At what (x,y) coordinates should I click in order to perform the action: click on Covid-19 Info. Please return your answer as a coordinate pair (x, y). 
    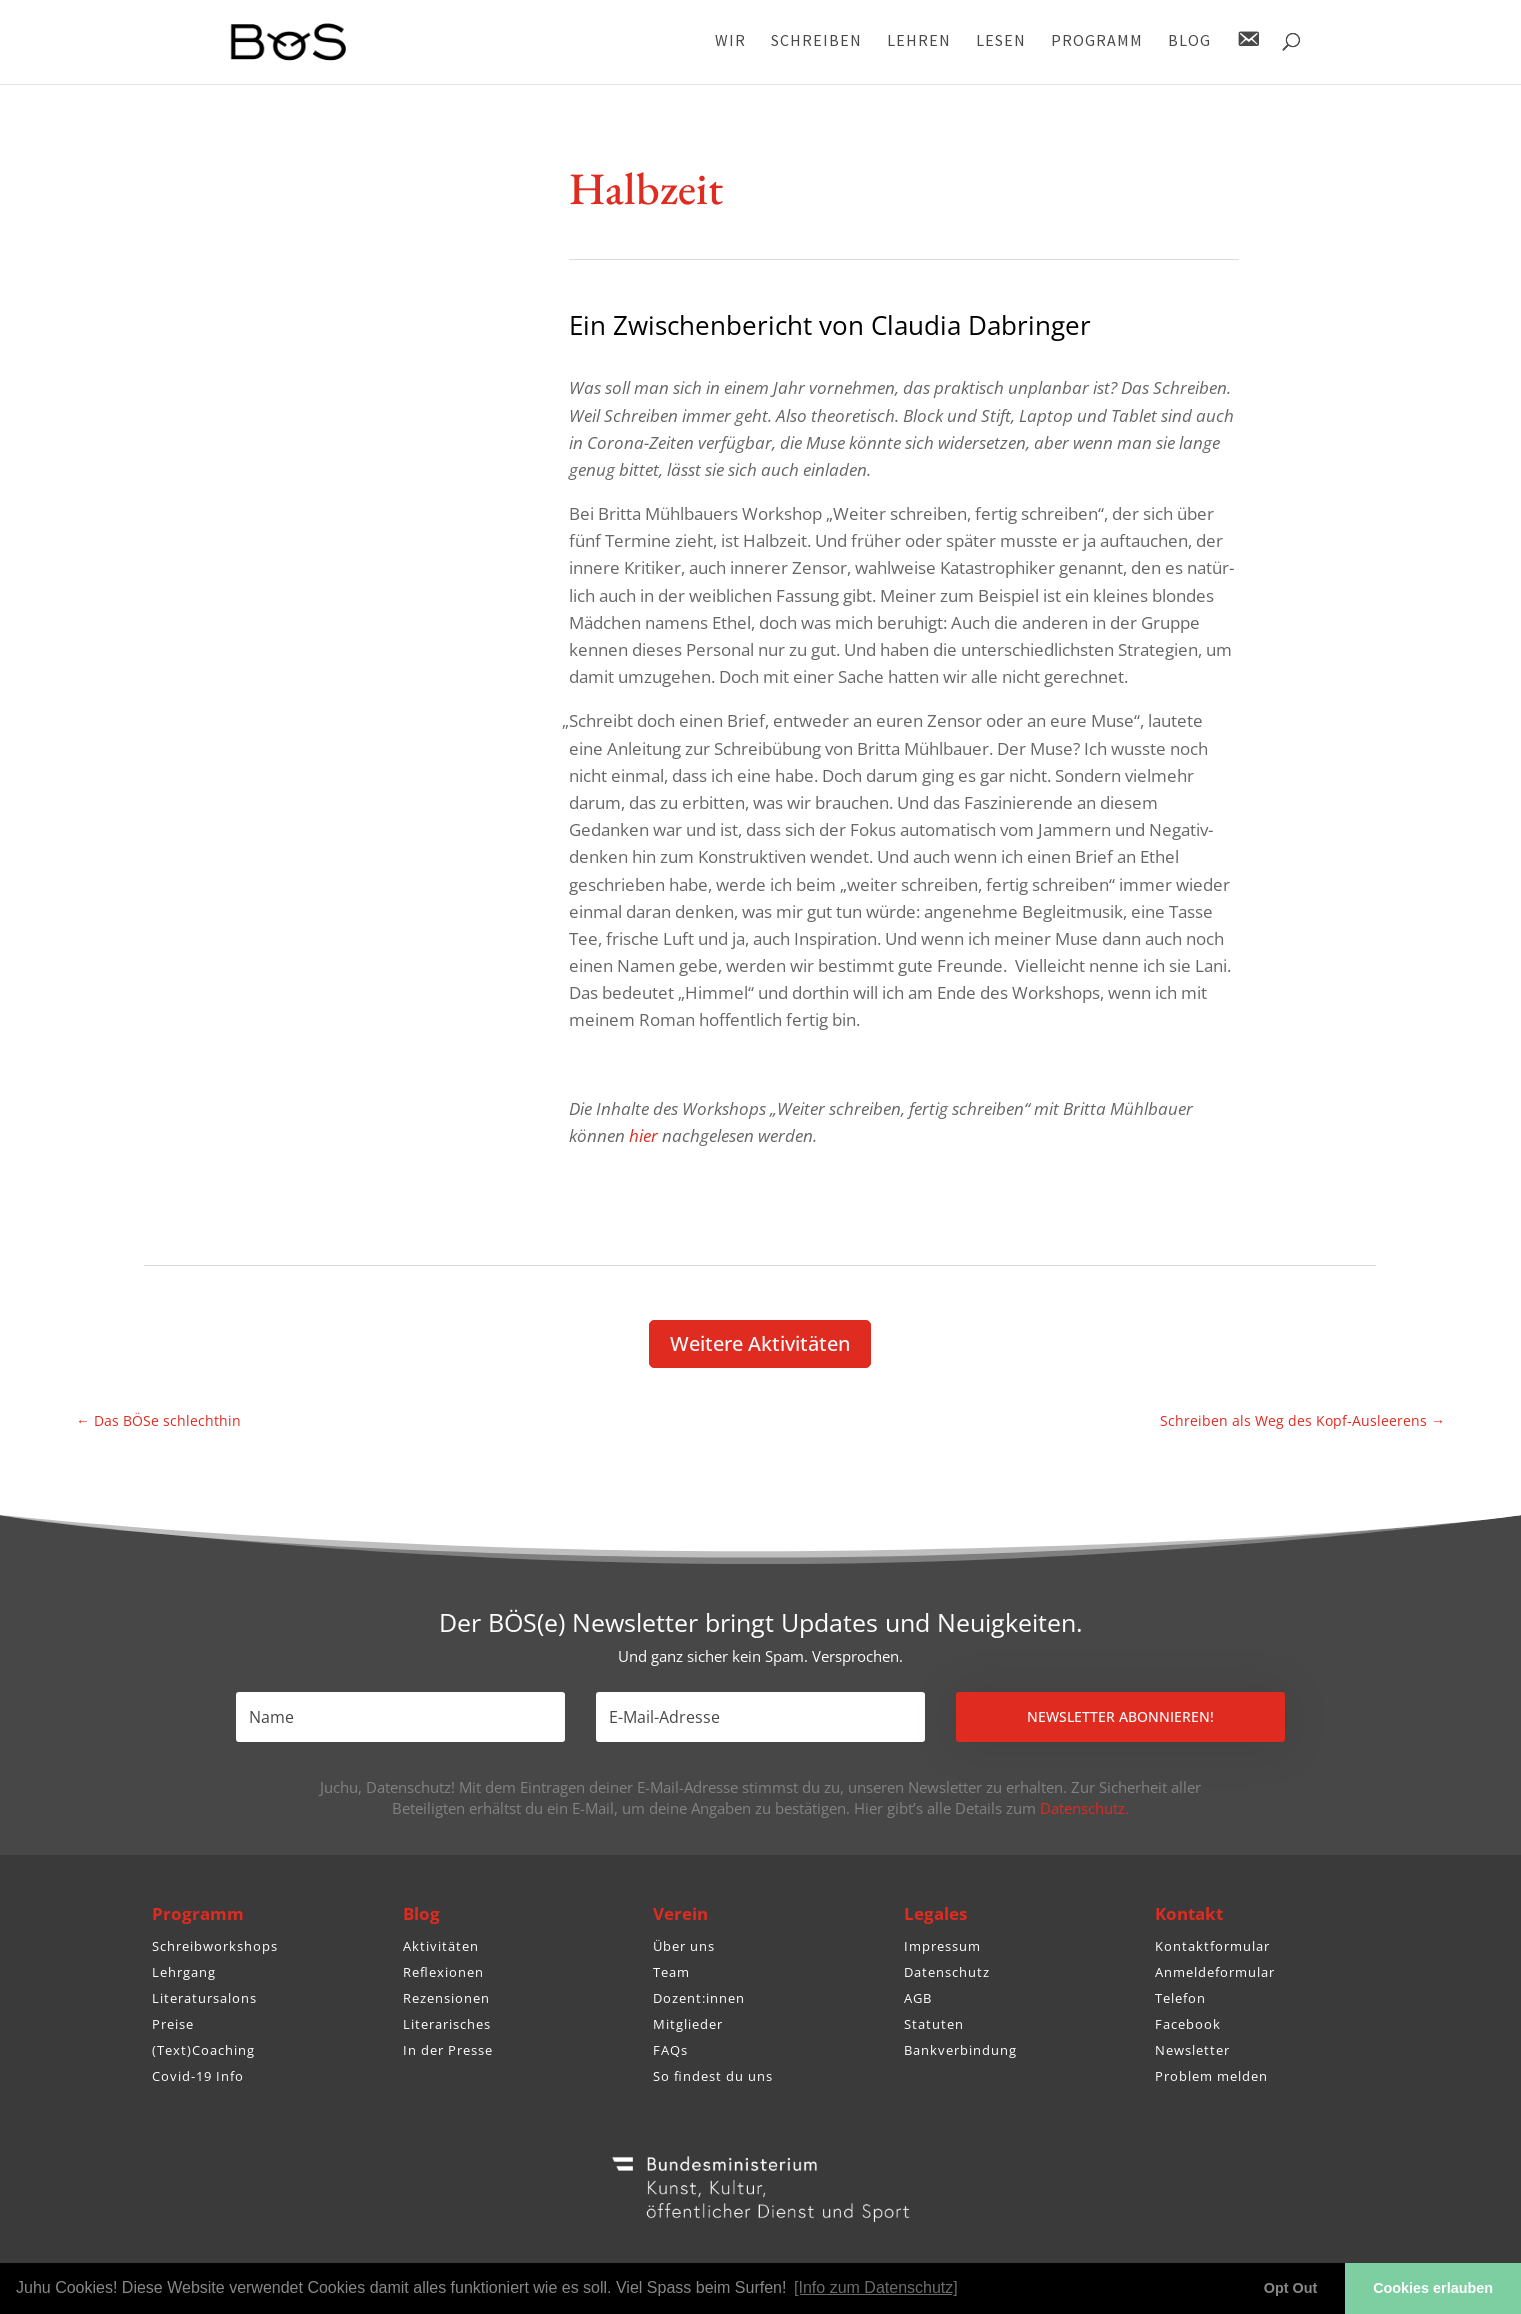
    Looking at the image, I should click on (198, 2076).